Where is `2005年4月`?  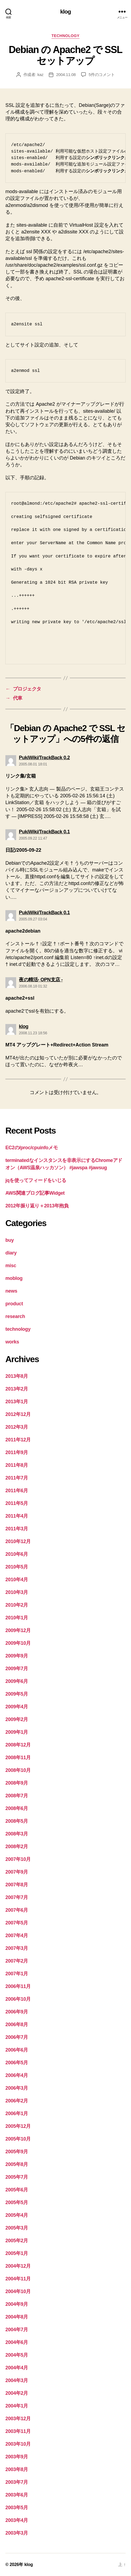
2005年4月 is located at coordinates (16, 2215).